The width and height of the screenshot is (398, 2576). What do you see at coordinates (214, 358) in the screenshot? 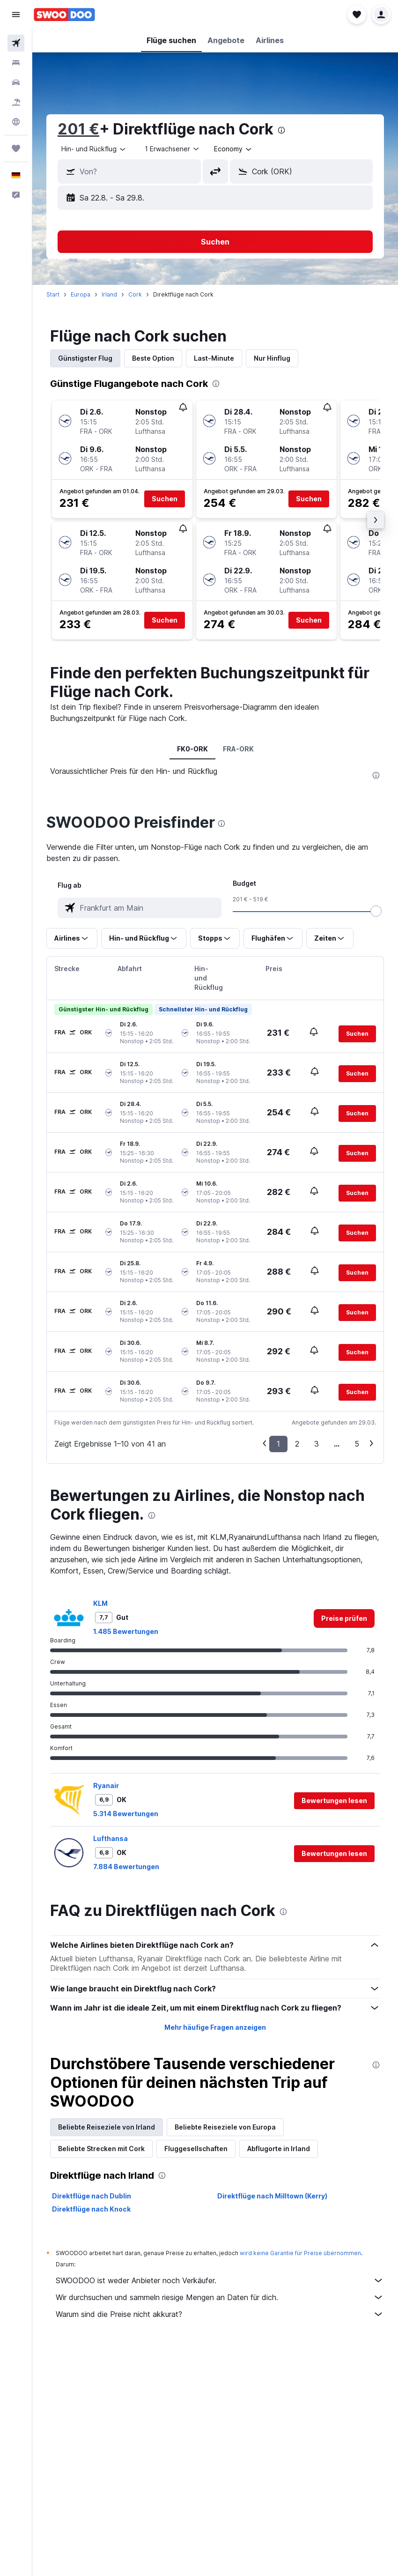
I see `Last-Minute [tab]` at bounding box center [214, 358].